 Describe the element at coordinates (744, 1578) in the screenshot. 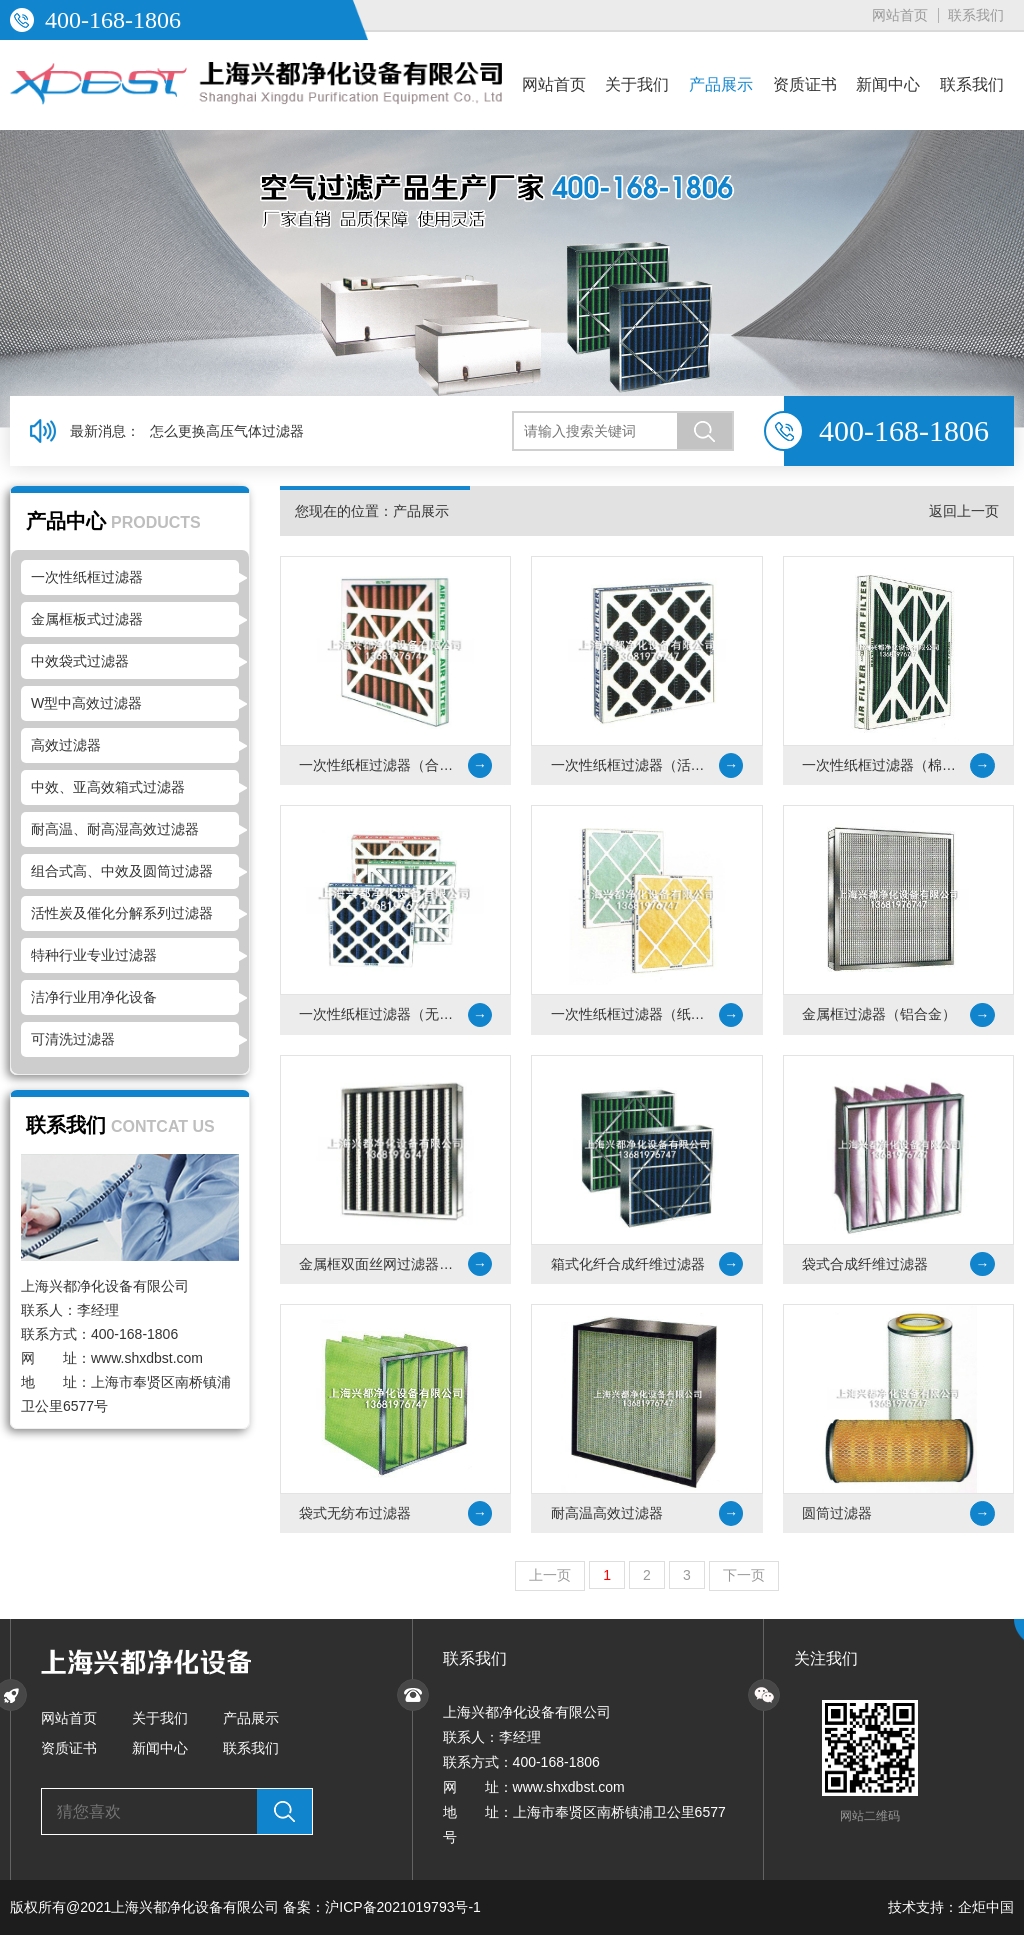

I see `下一页` at that location.